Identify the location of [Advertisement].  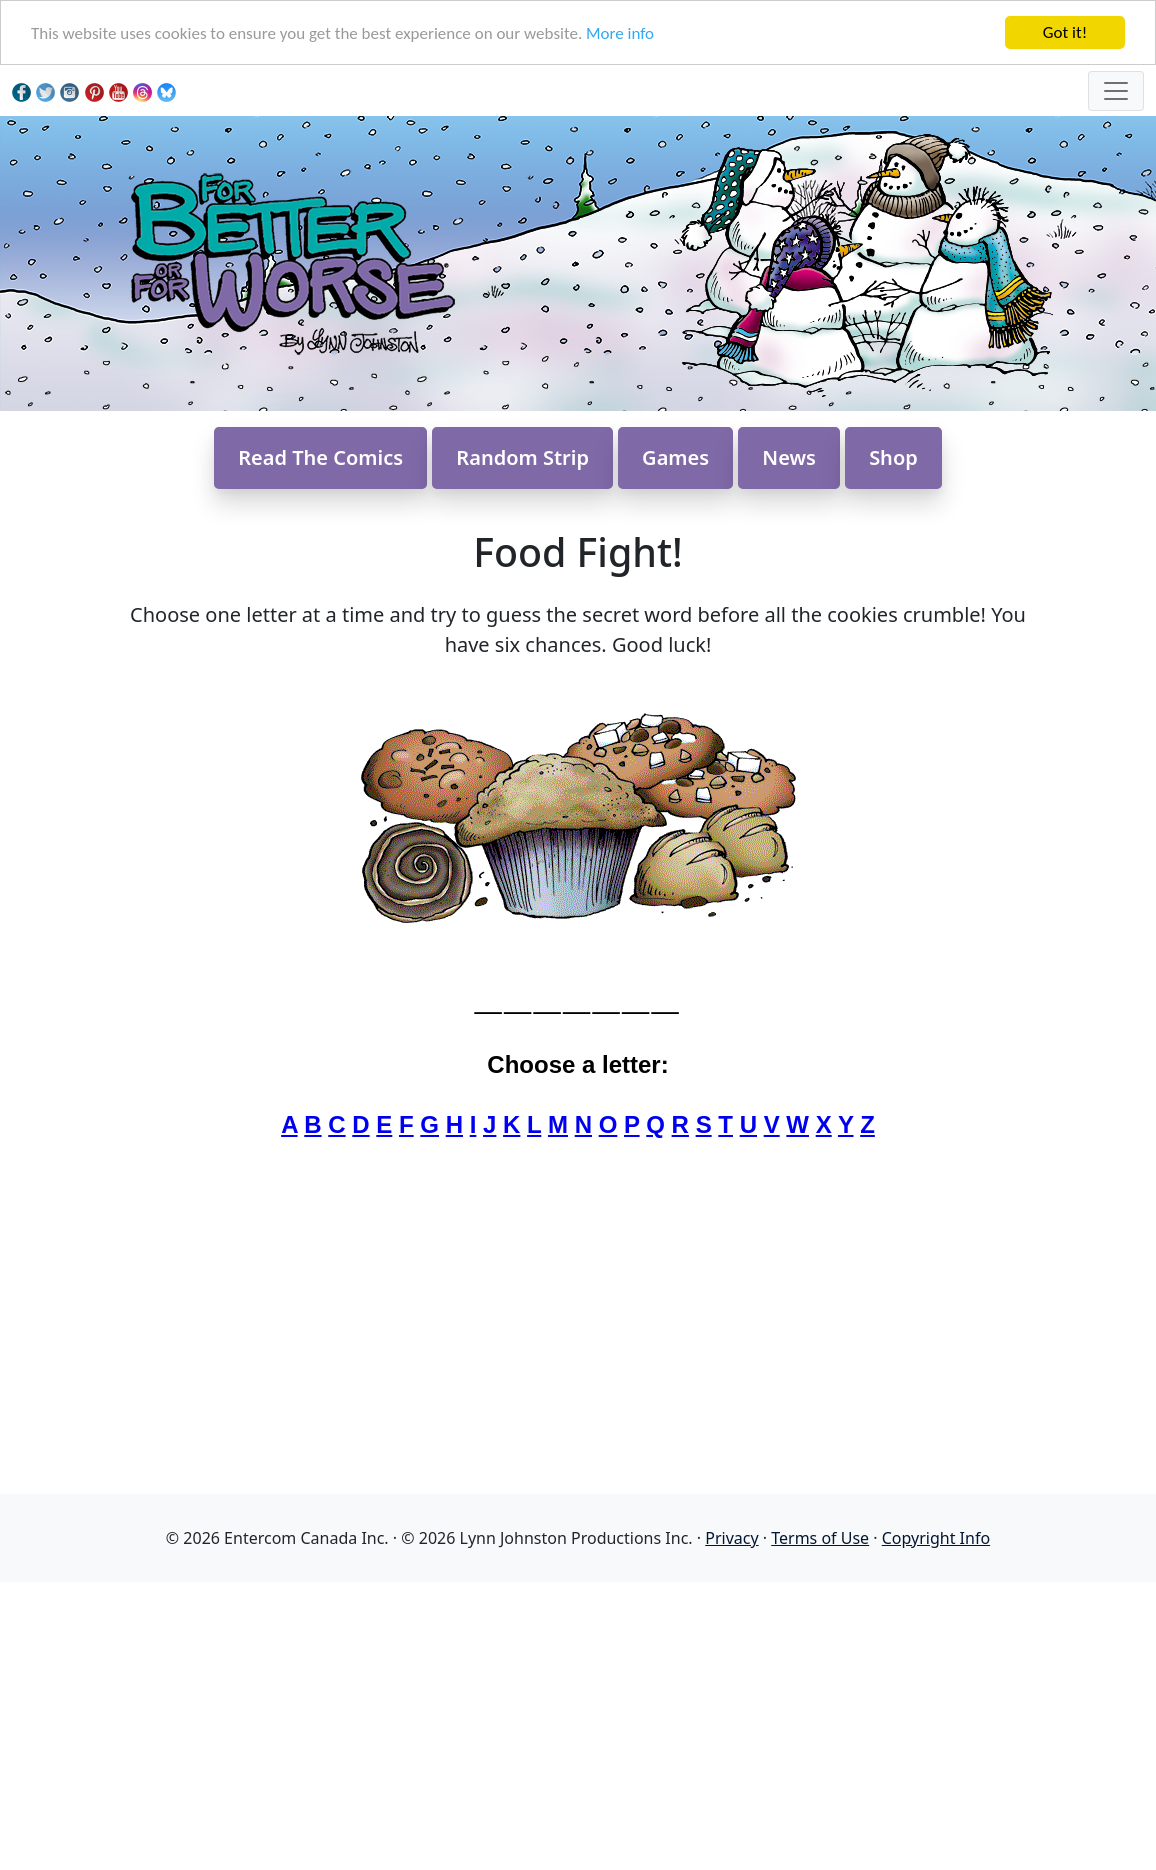
(578, 1722).